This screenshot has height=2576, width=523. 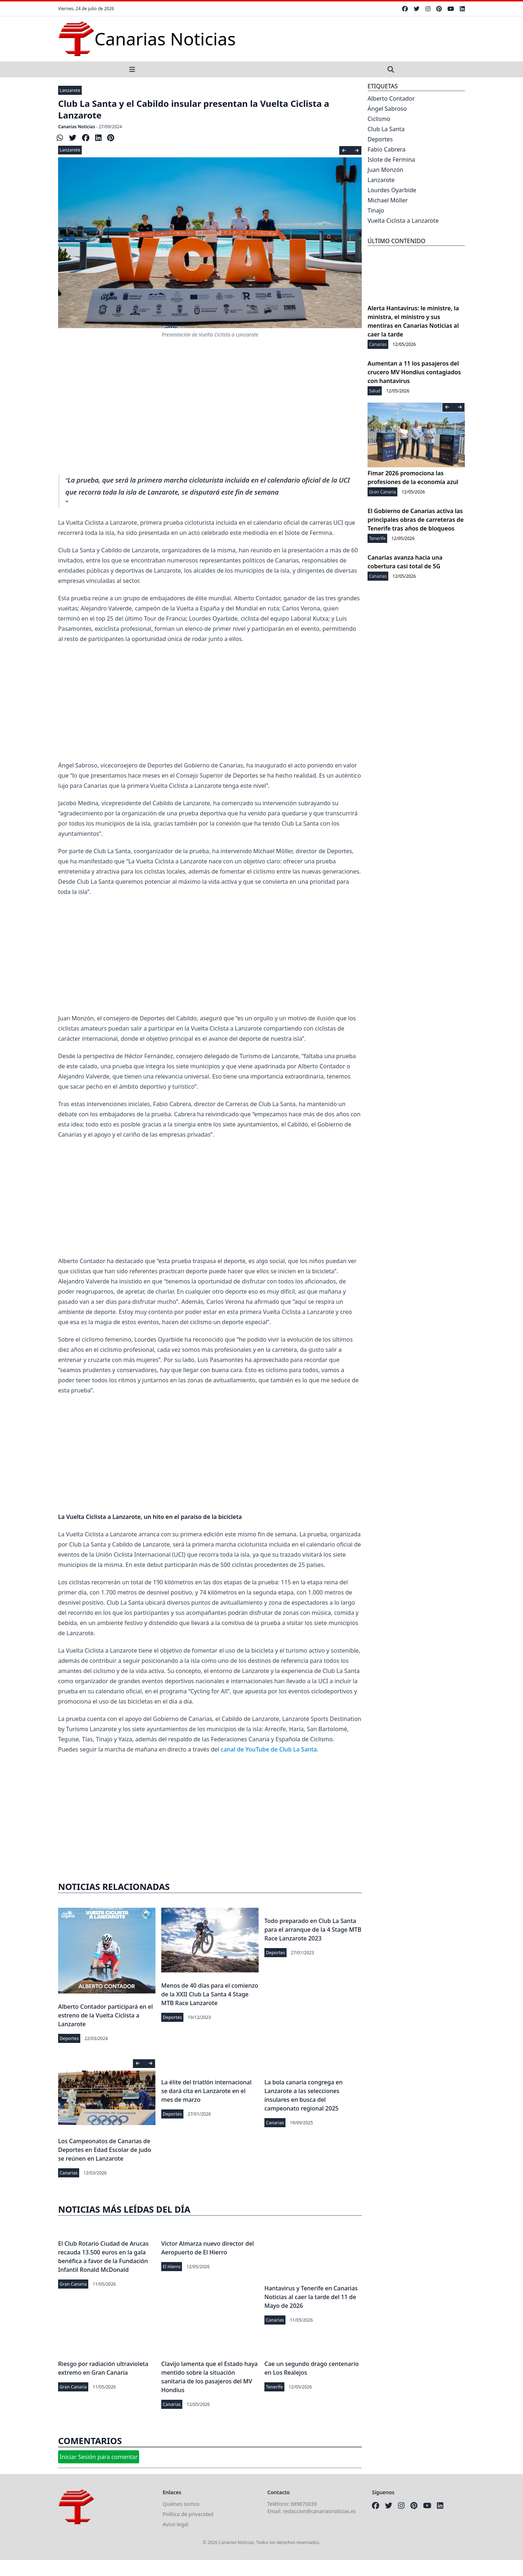 What do you see at coordinates (387, 109) in the screenshot?
I see `Ángel Sabroso` at bounding box center [387, 109].